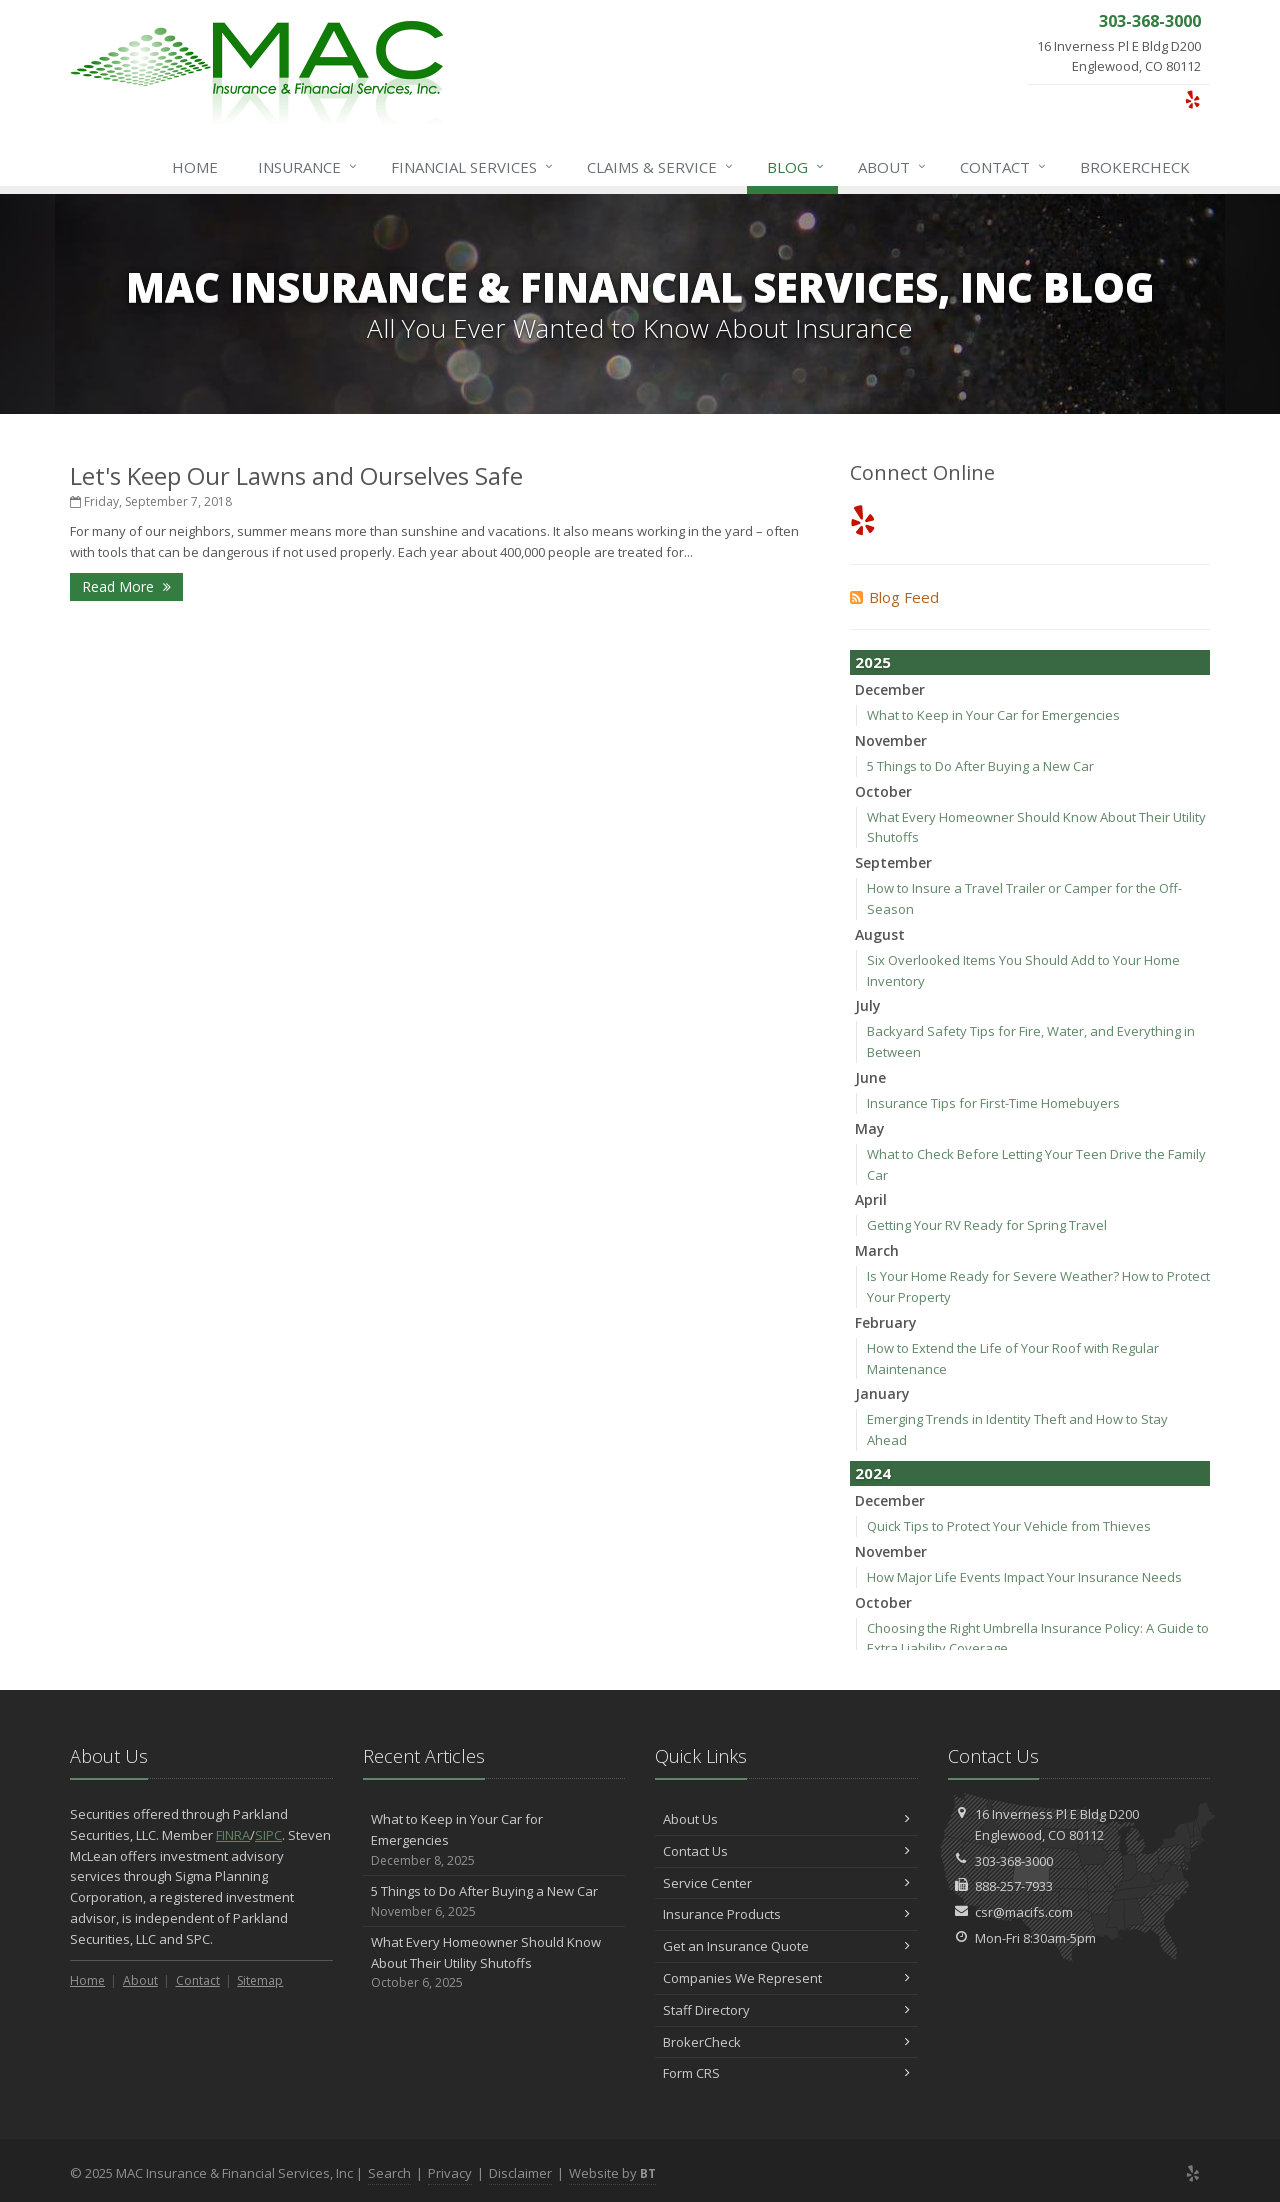  What do you see at coordinates (661, 167) in the screenshot?
I see `Service` at bounding box center [661, 167].